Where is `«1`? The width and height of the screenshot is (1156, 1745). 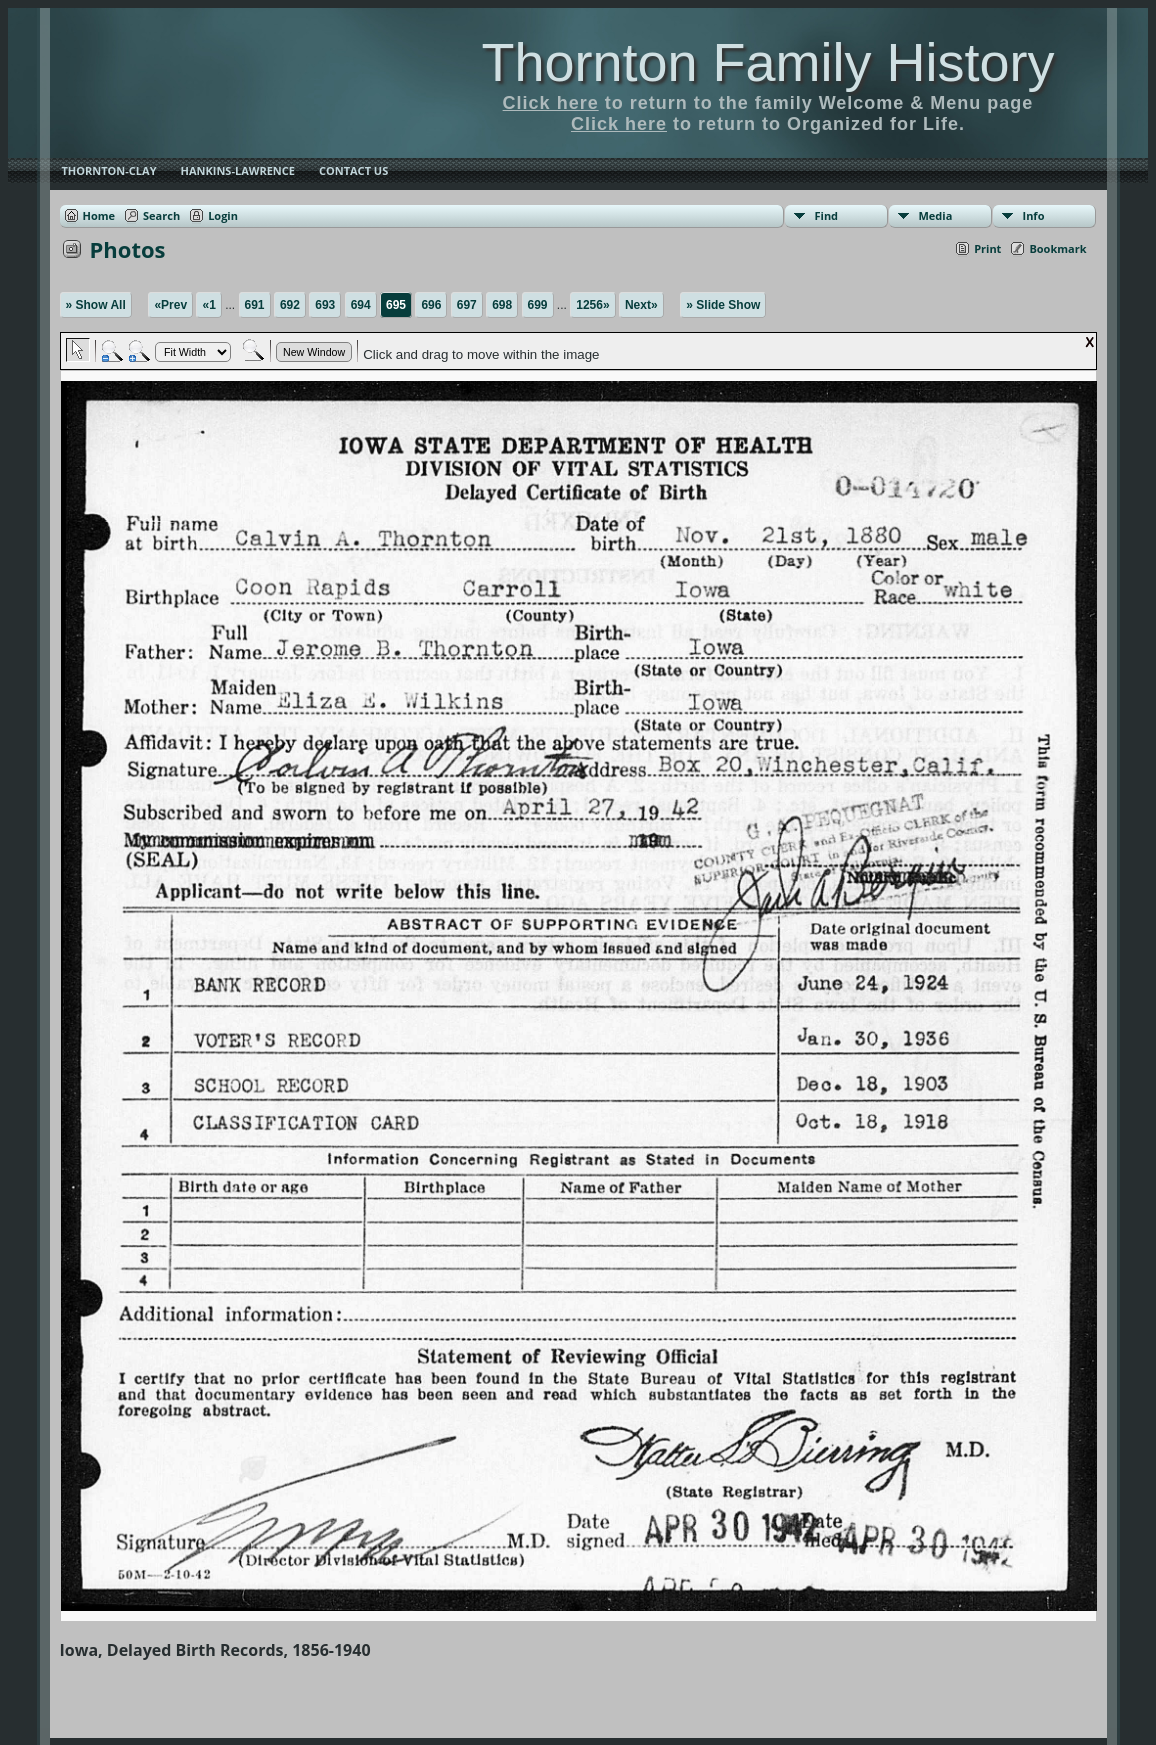 «1 is located at coordinates (208, 305).